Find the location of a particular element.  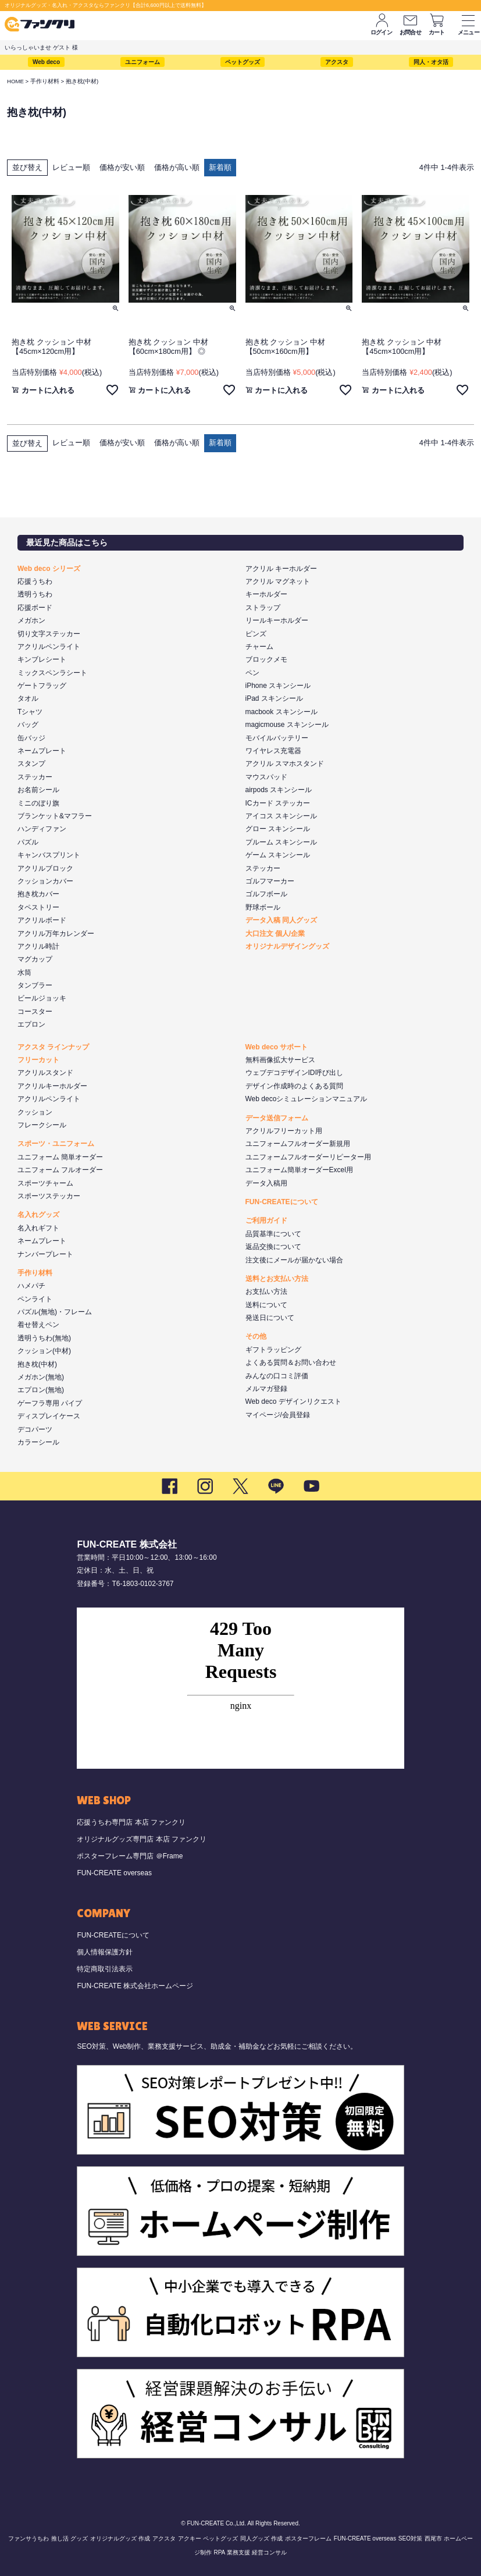

ミニのぼり旗 is located at coordinates (38, 803).